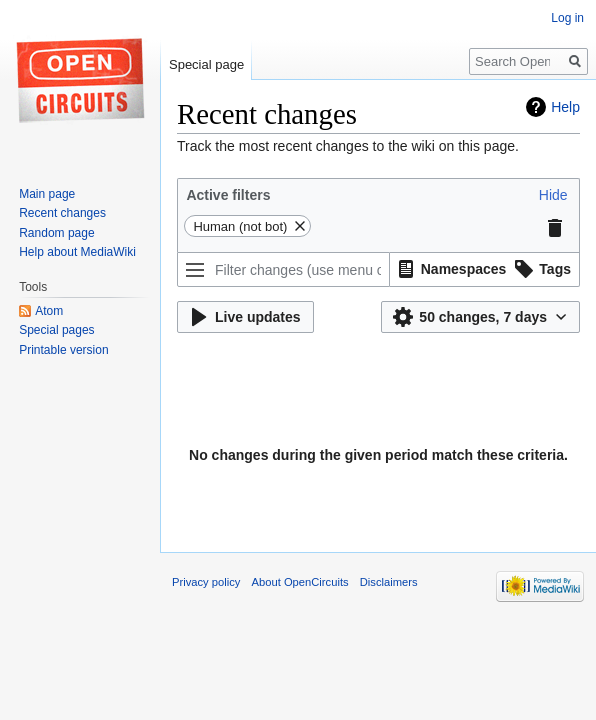  I want to click on [listbox], so click(485, 269).